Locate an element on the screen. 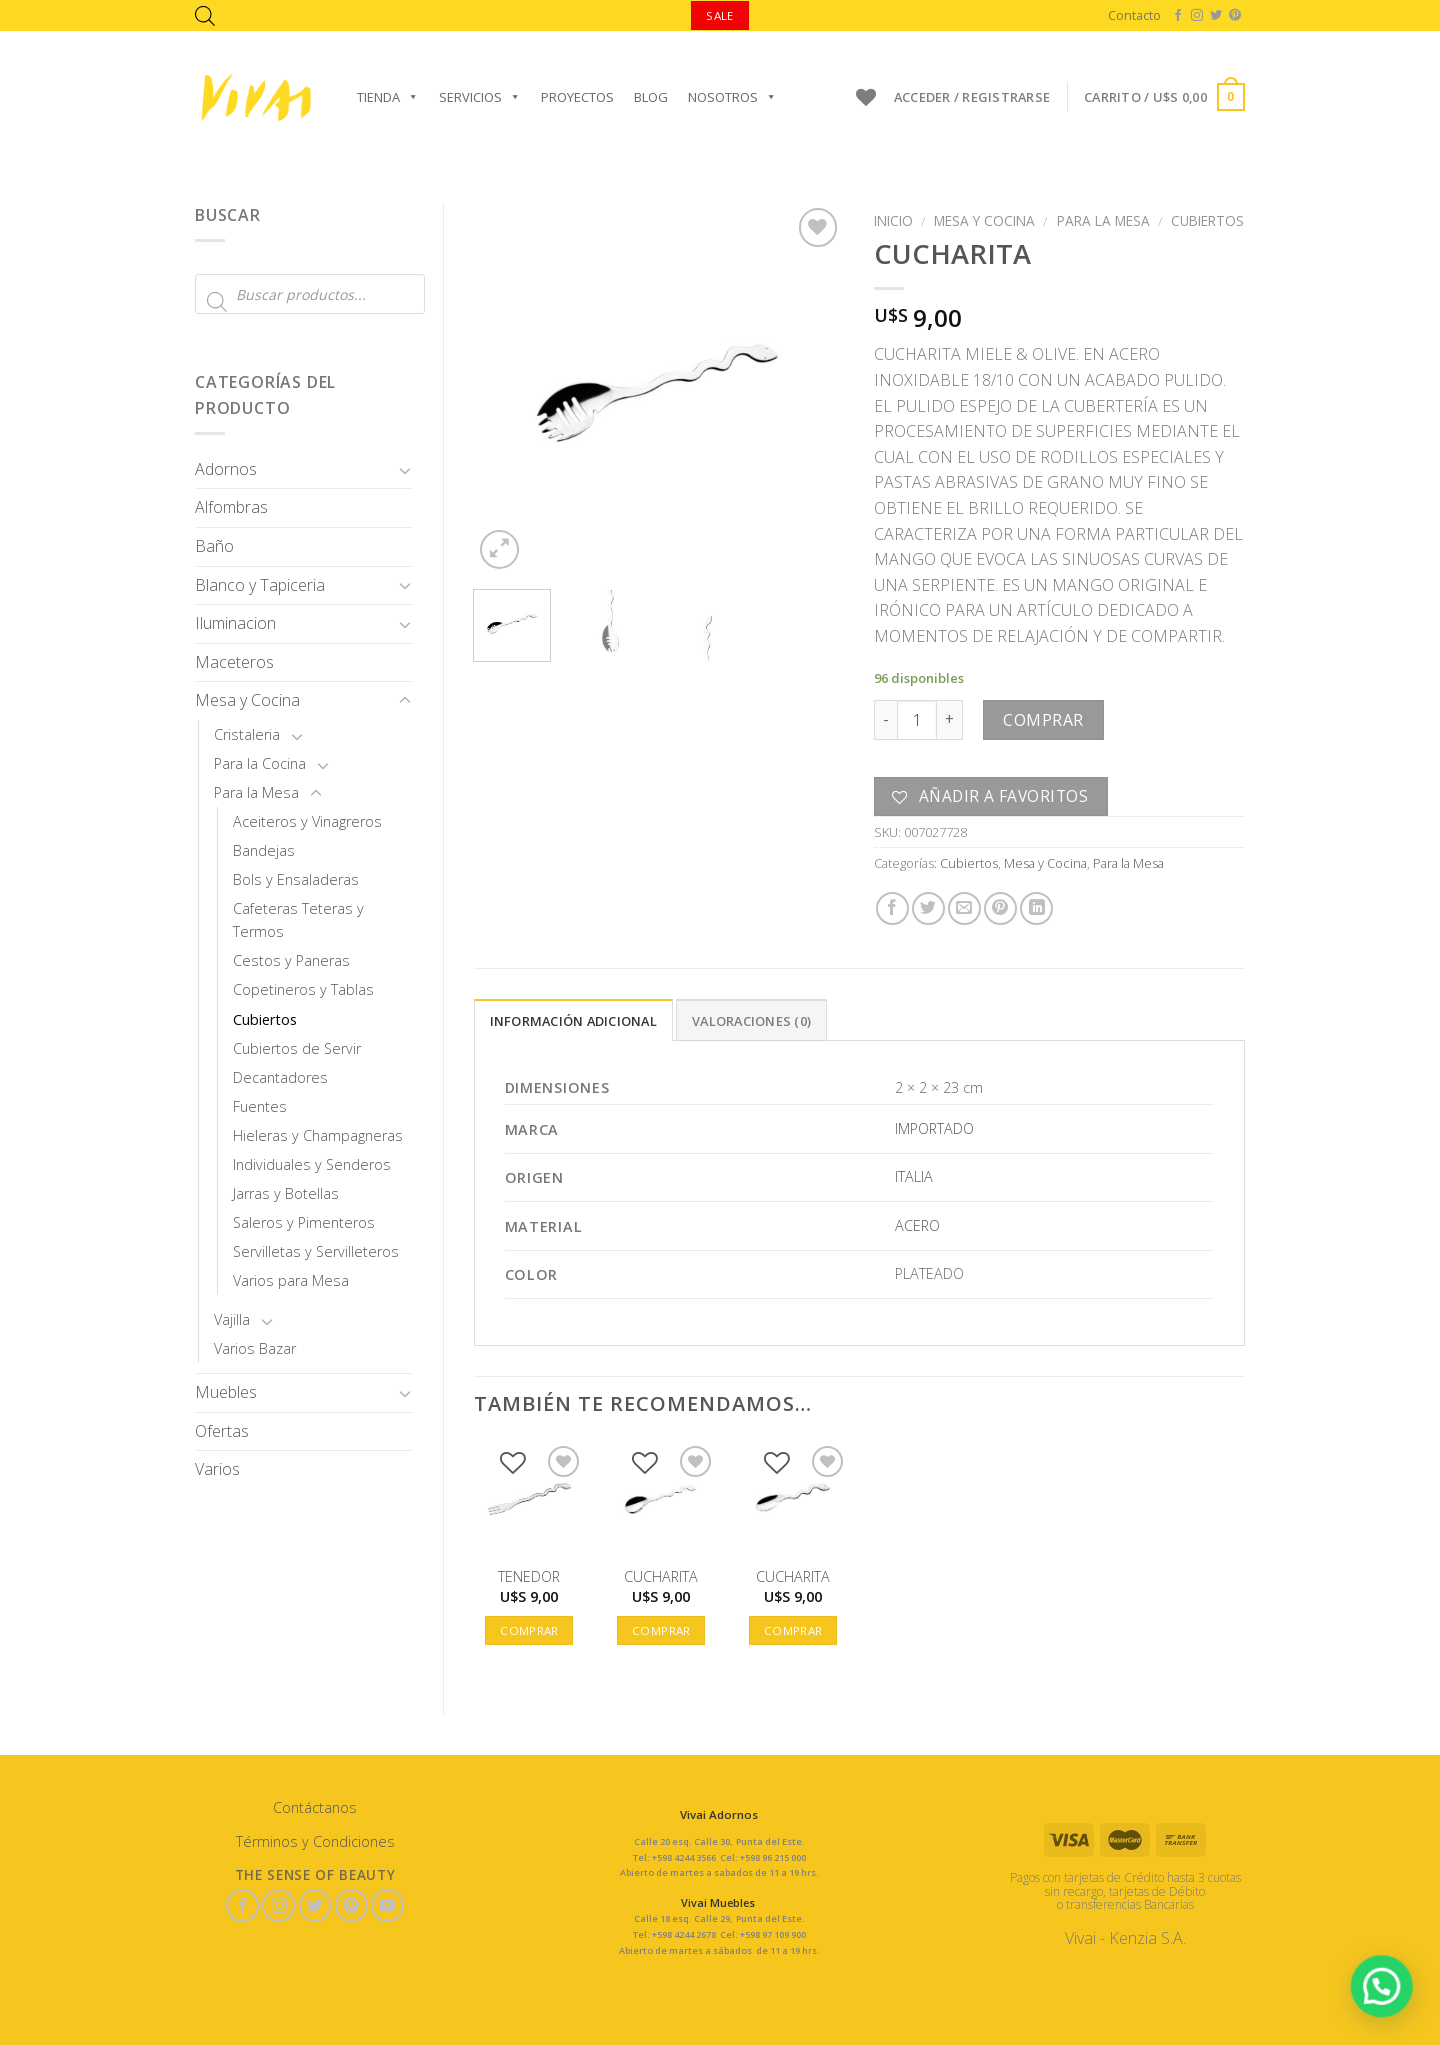 The height and width of the screenshot is (2045, 1440). Ofertas is located at coordinates (222, 1431).